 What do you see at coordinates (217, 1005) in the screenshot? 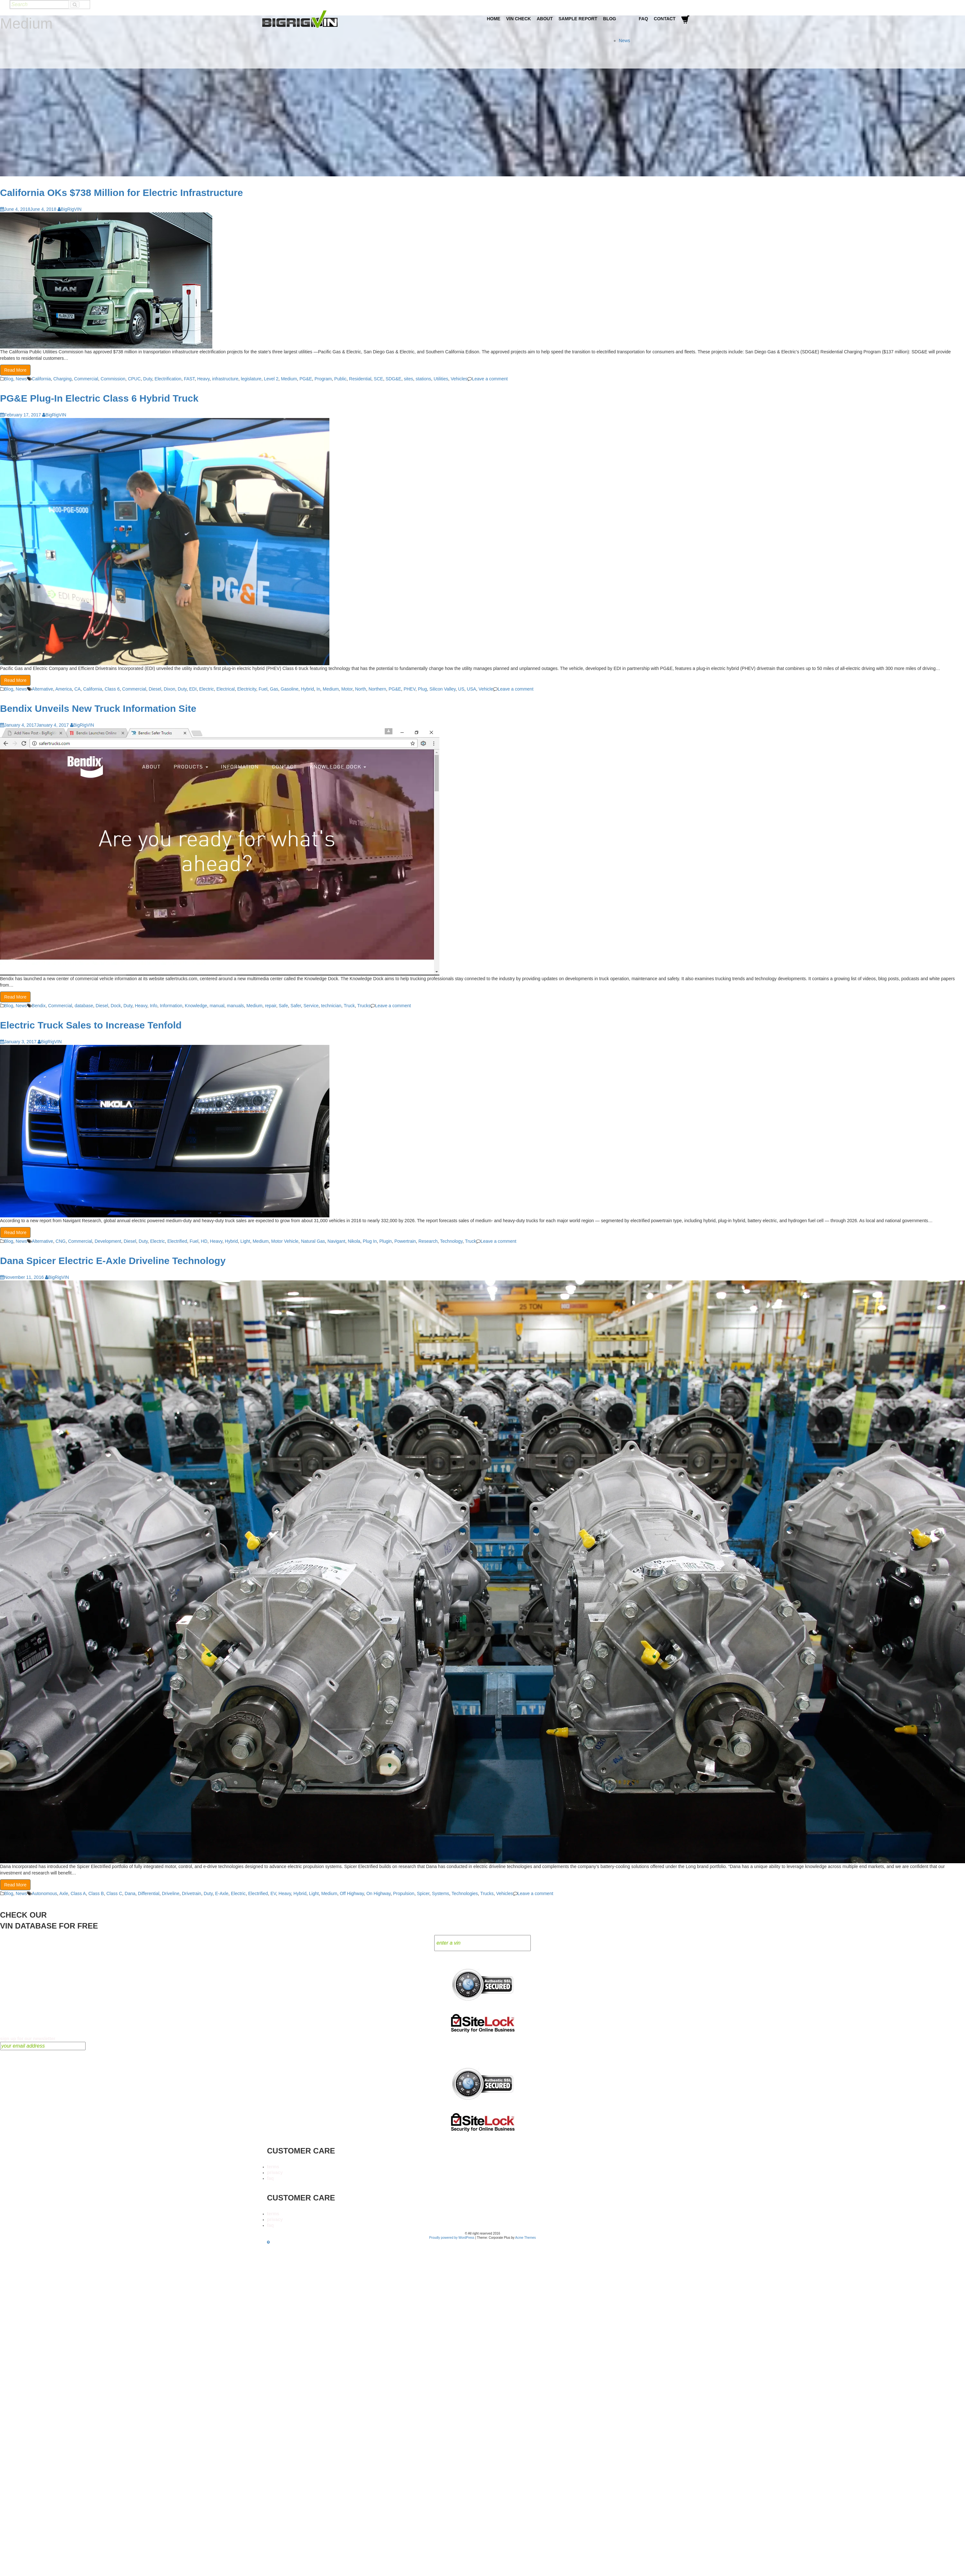
I see `manual` at bounding box center [217, 1005].